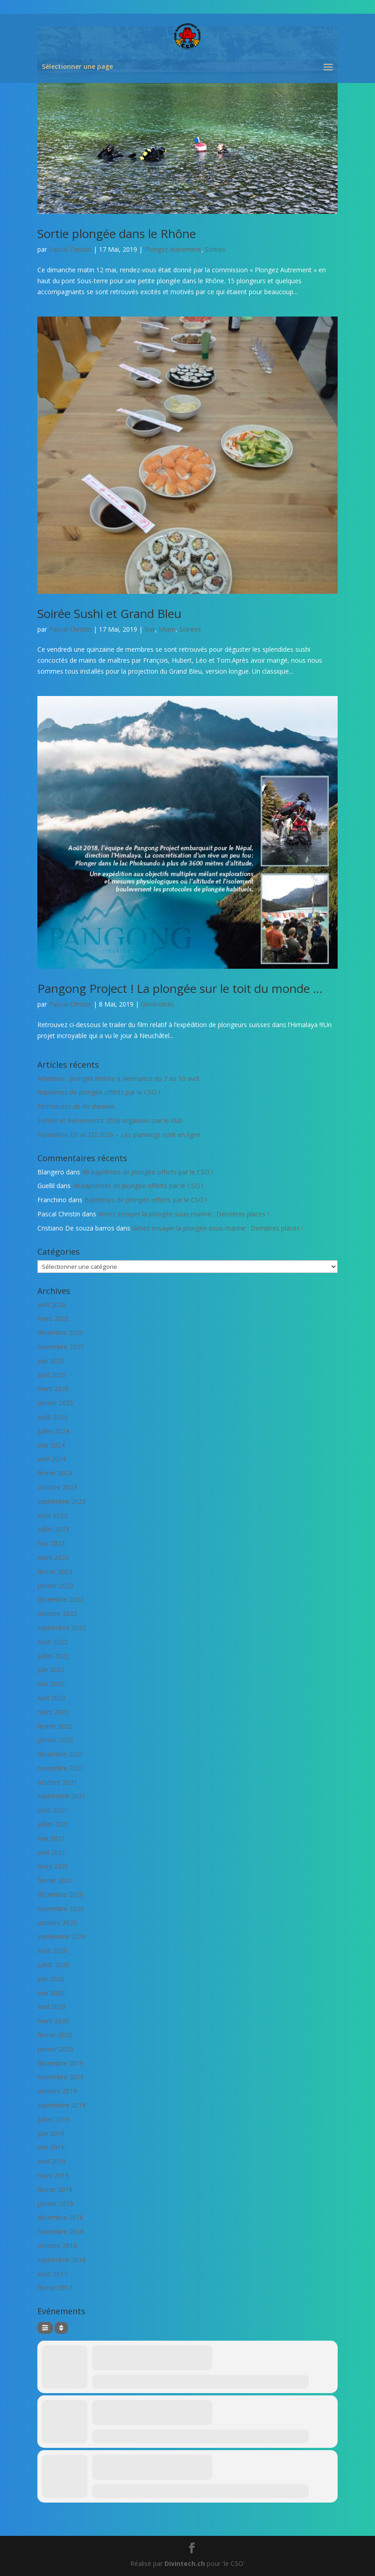  Describe the element at coordinates (60, 2231) in the screenshot. I see `novembre 2018` at that location.